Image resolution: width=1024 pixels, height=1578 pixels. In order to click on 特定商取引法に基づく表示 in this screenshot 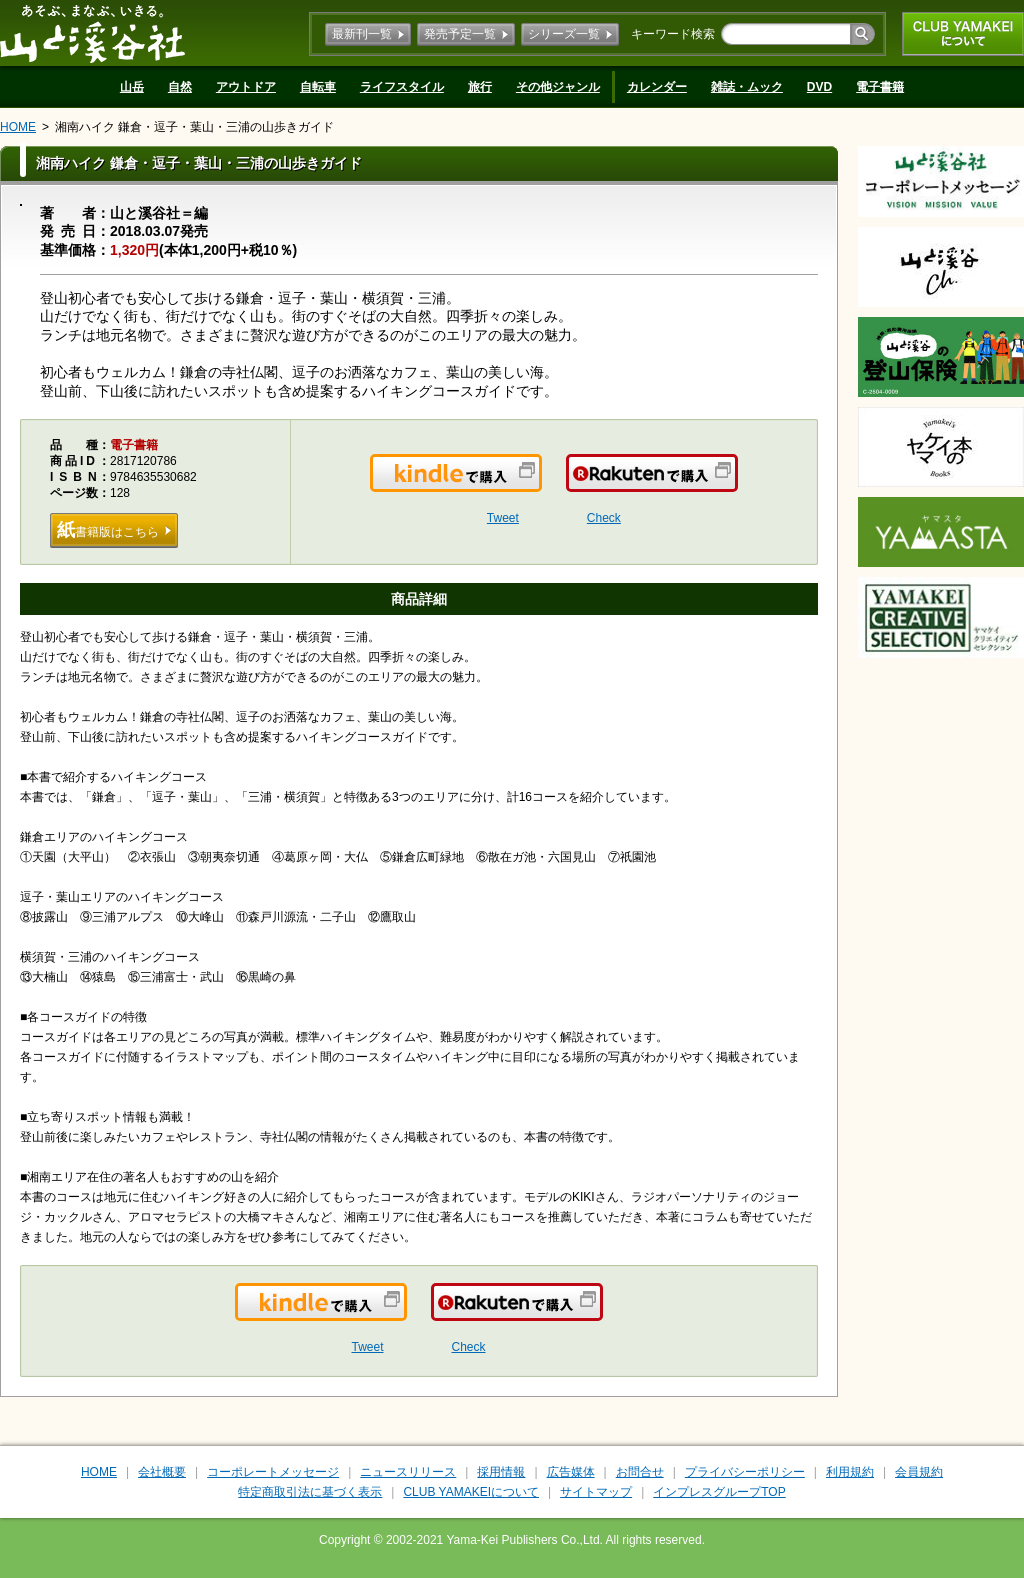, I will do `click(310, 1492)`.